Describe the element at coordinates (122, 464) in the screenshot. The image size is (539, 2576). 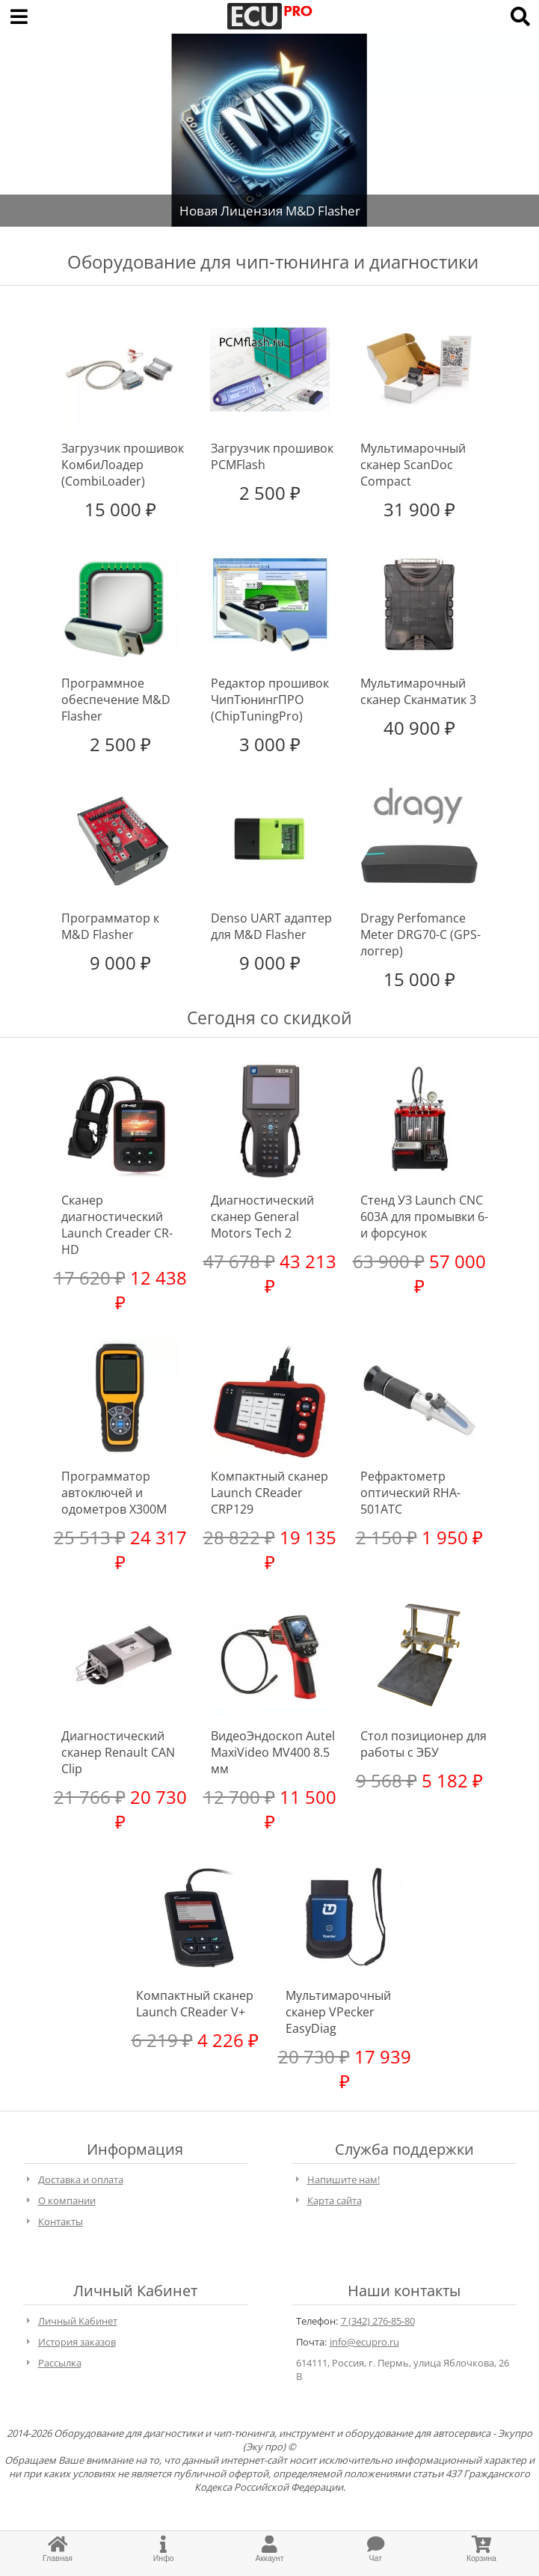
I see `Загрузчик прошивок КомбиЛоадер (CombiLoader)` at that location.